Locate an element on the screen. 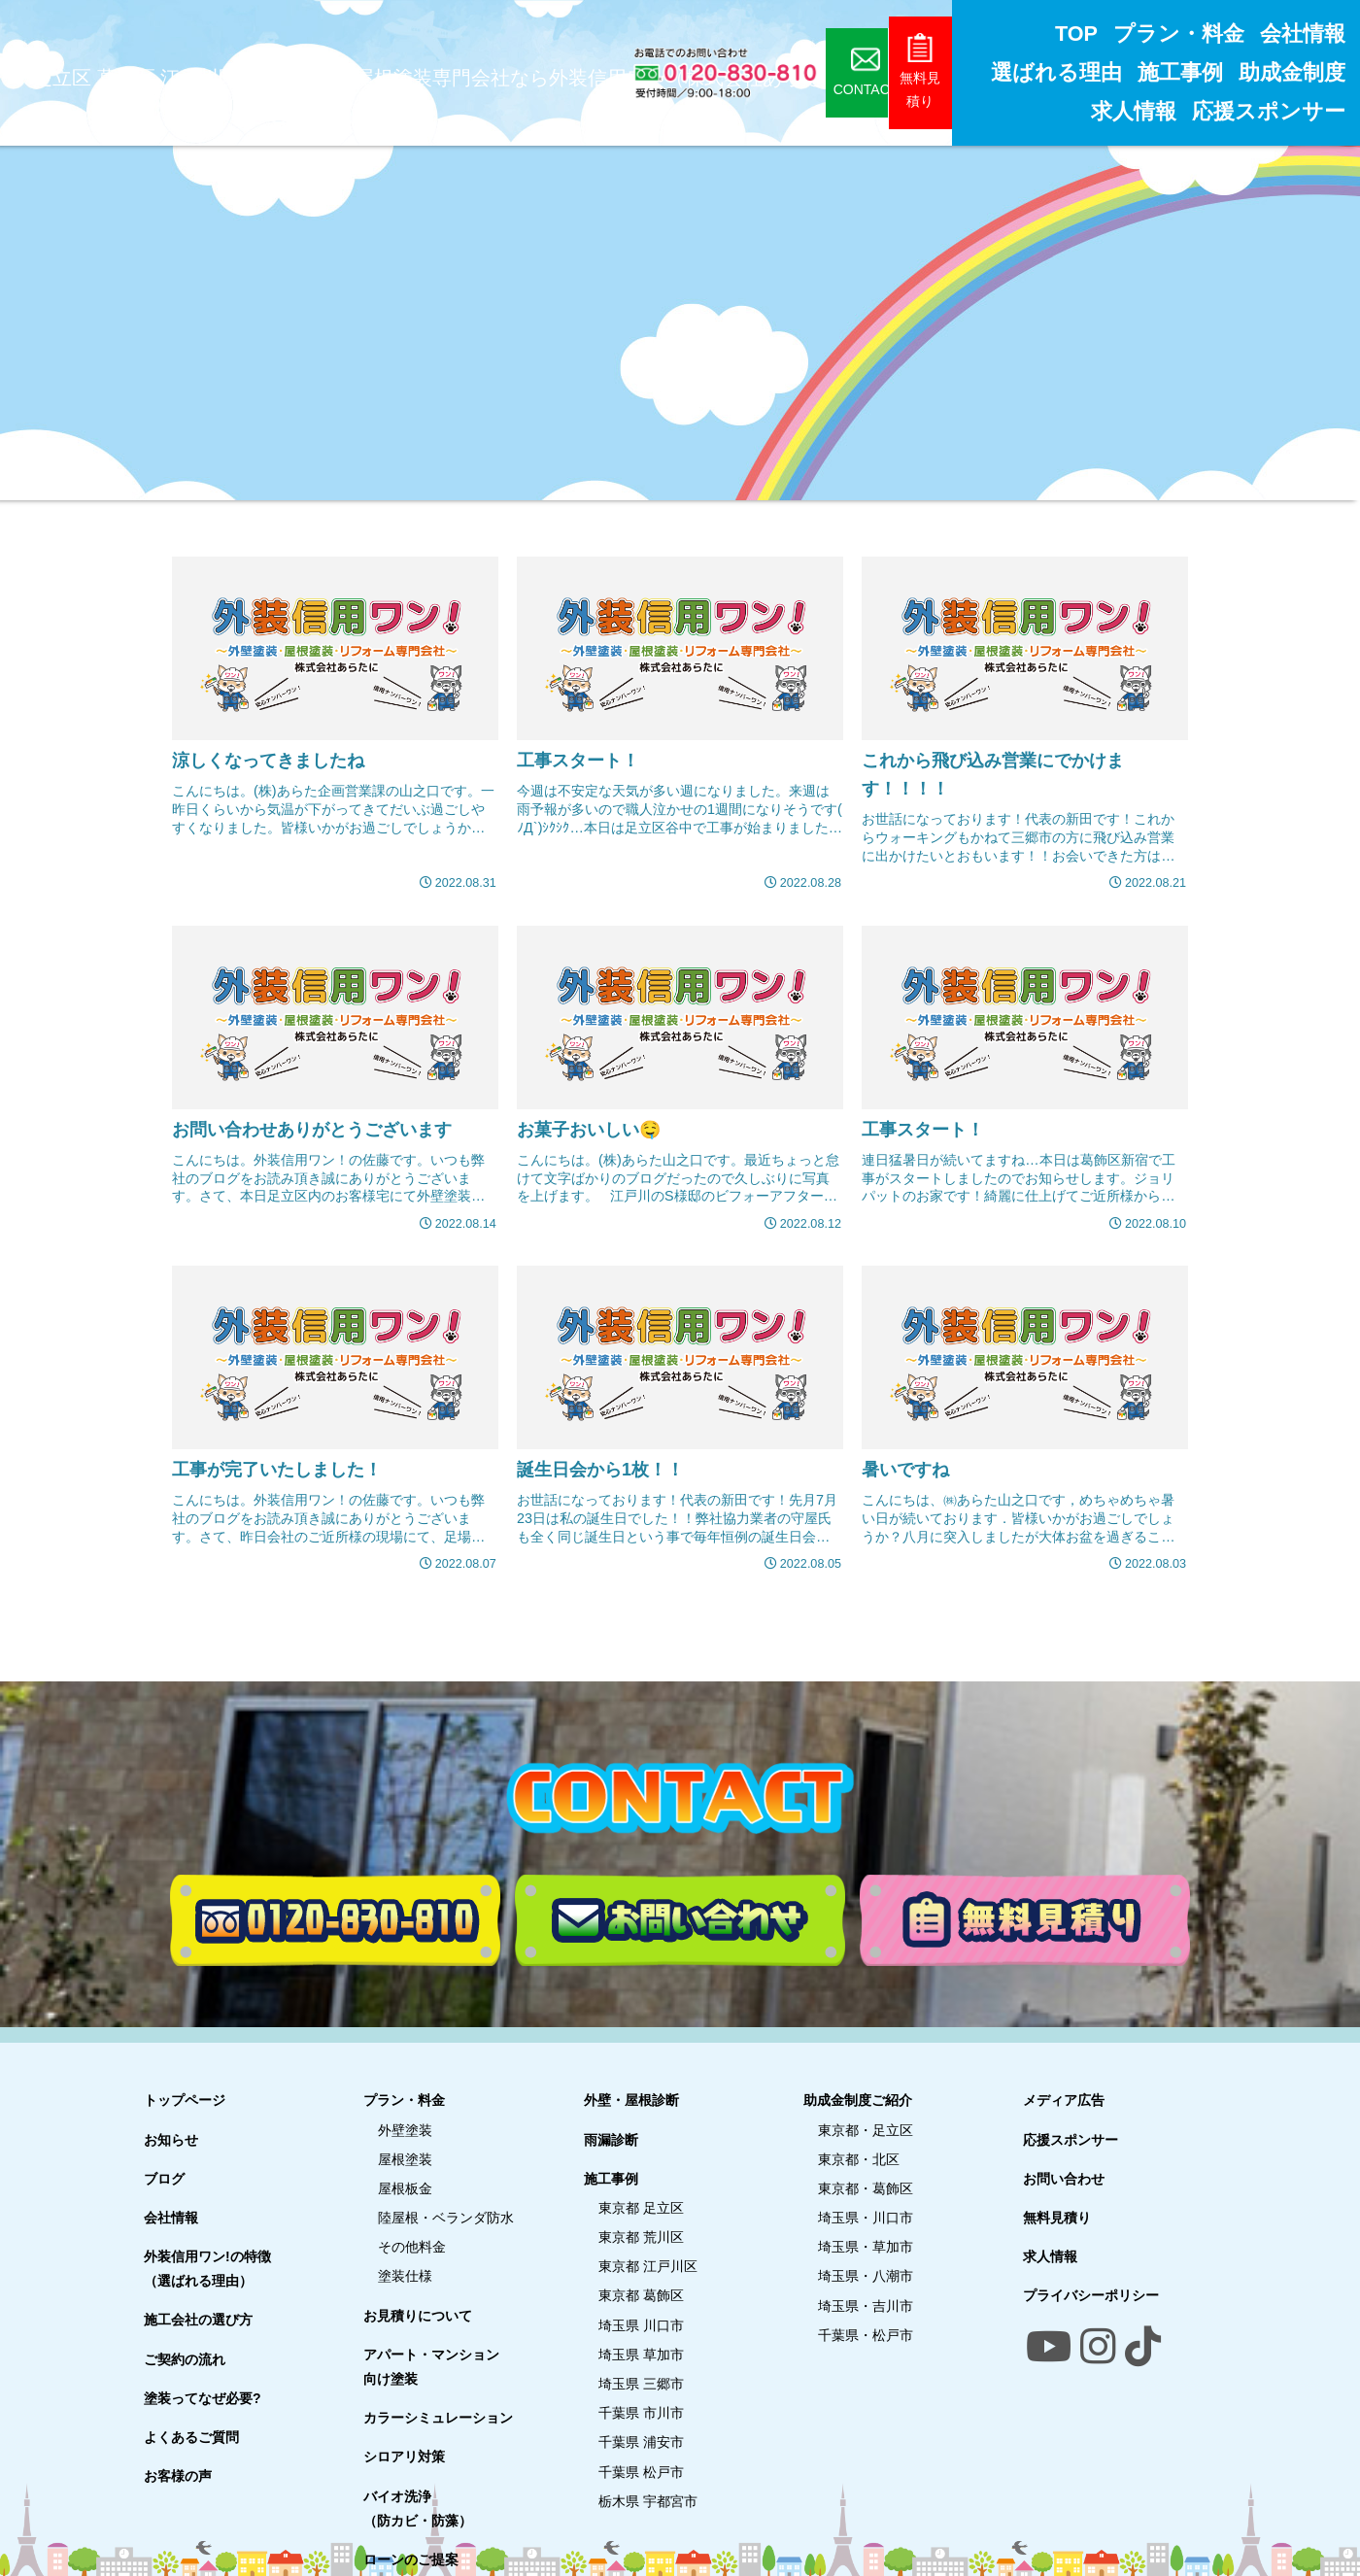 The image size is (1360, 2576). バイオ洗浄（防カビ・防藻） is located at coordinates (417, 2508).